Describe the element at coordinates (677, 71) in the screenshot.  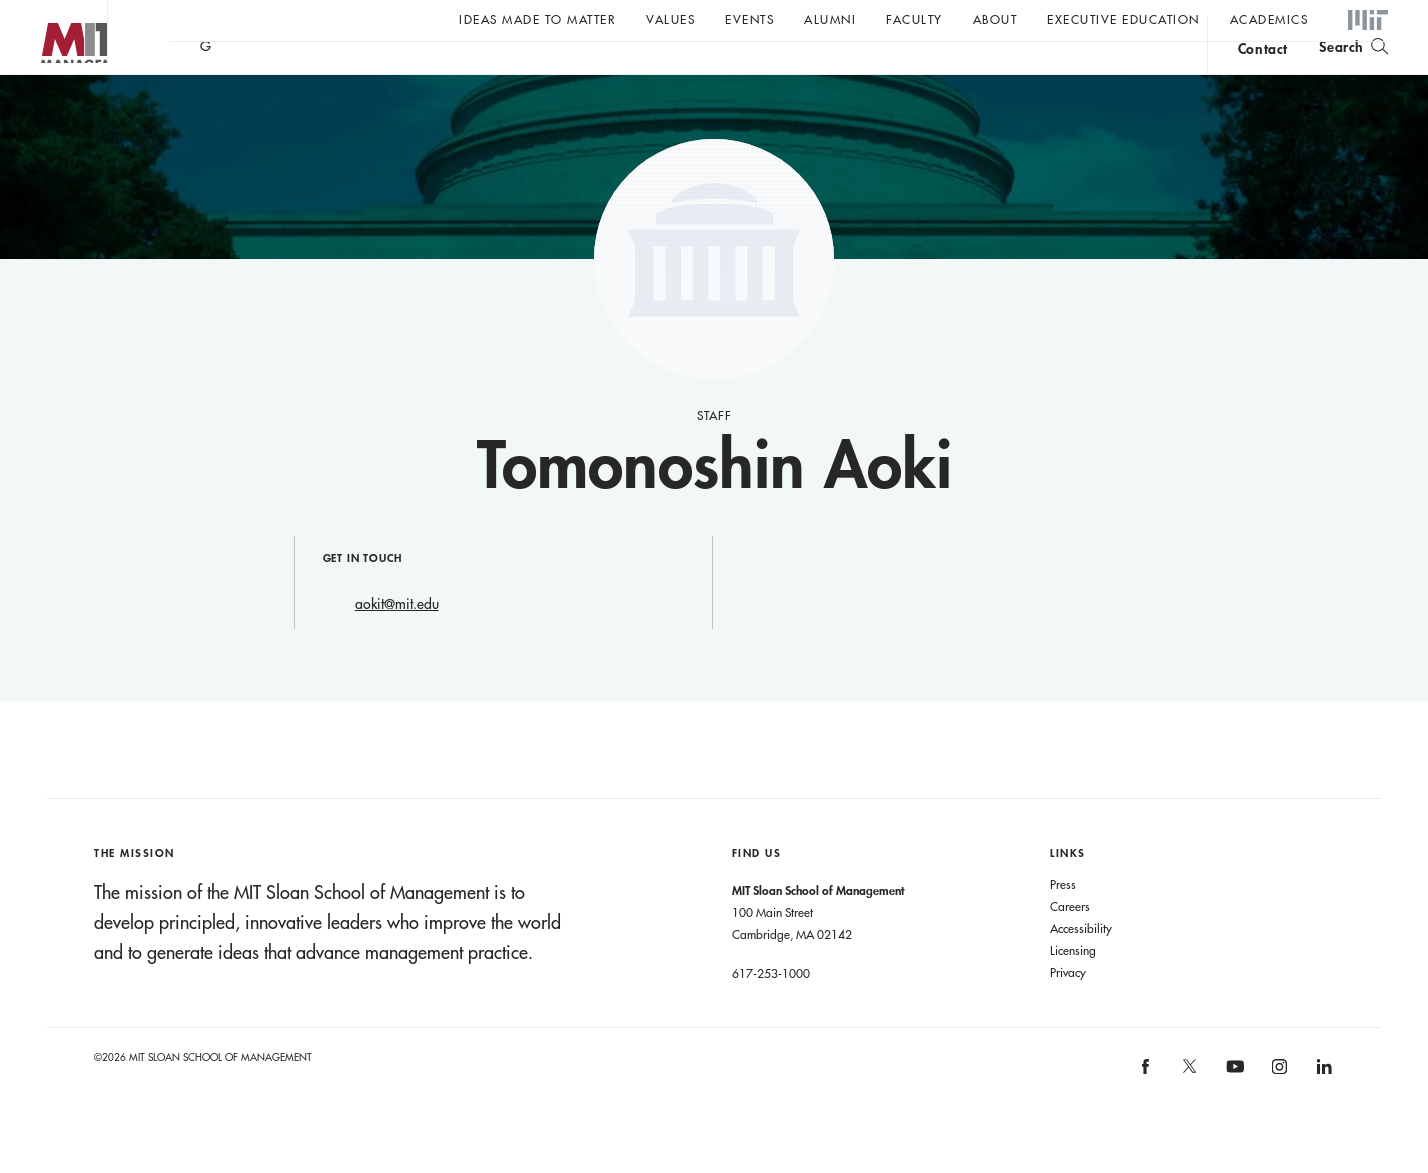
I see `Sign up for the MIT Sloan Thinking Forward newsletter.` at that location.